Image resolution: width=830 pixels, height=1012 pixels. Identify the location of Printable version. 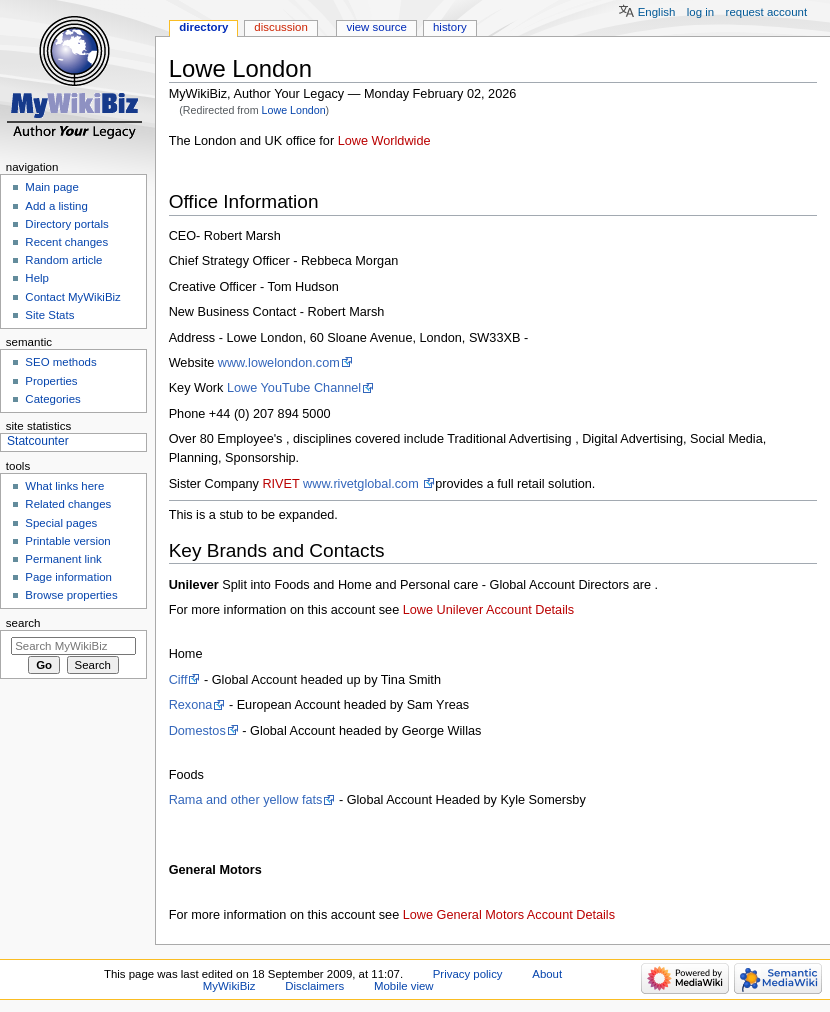
(67, 541).